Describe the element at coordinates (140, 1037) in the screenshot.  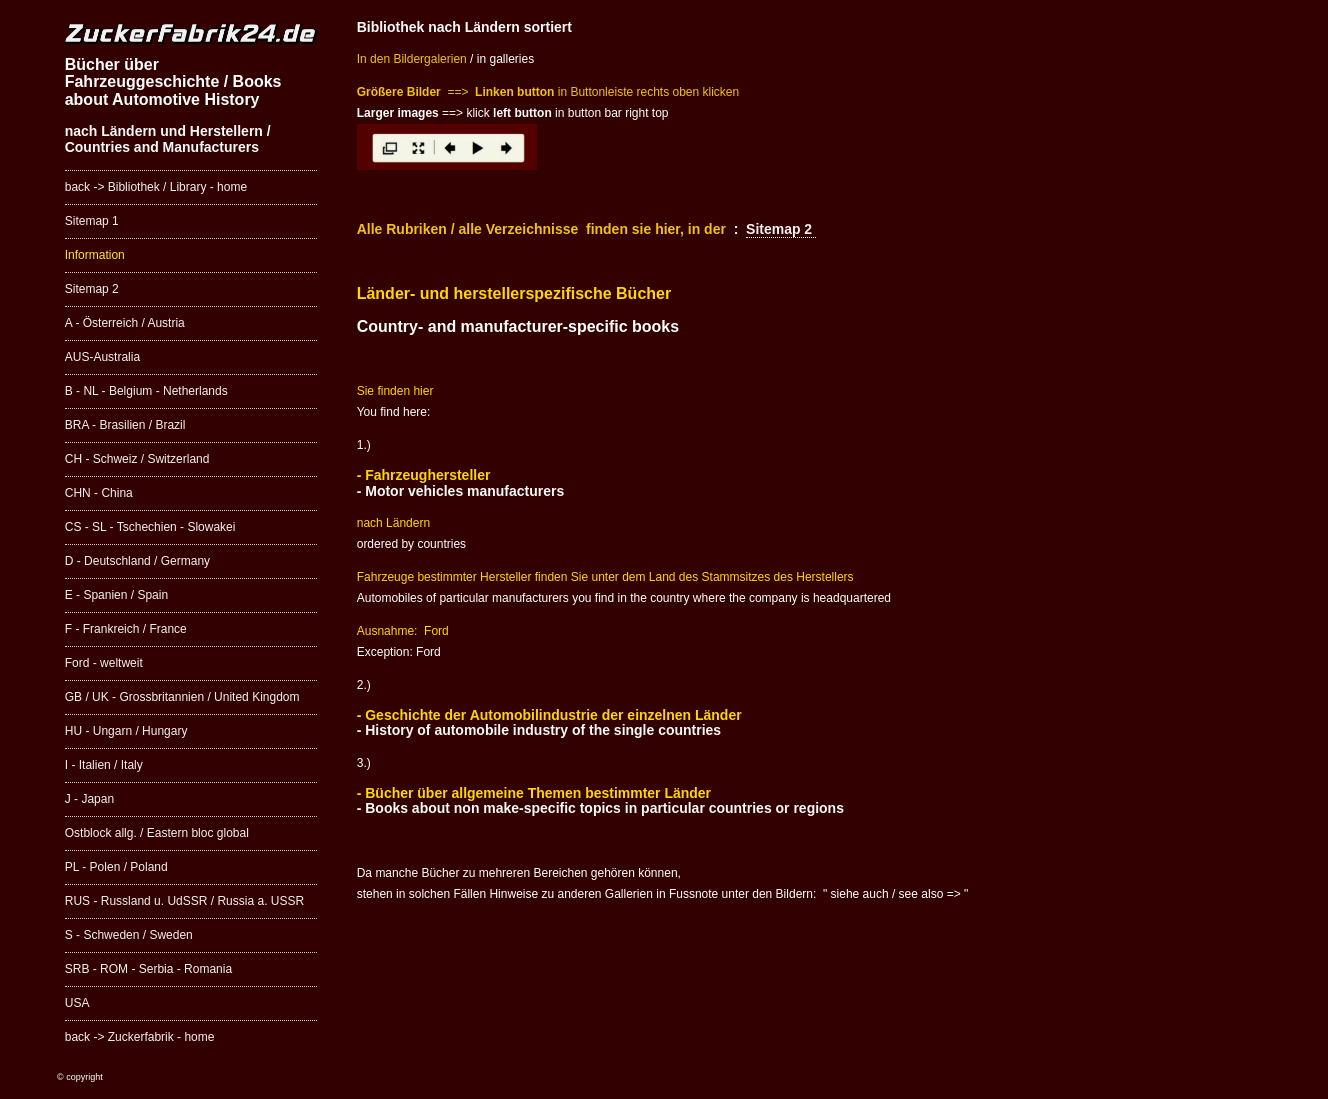
I see `back -> Zuckerfabrik - home` at that location.